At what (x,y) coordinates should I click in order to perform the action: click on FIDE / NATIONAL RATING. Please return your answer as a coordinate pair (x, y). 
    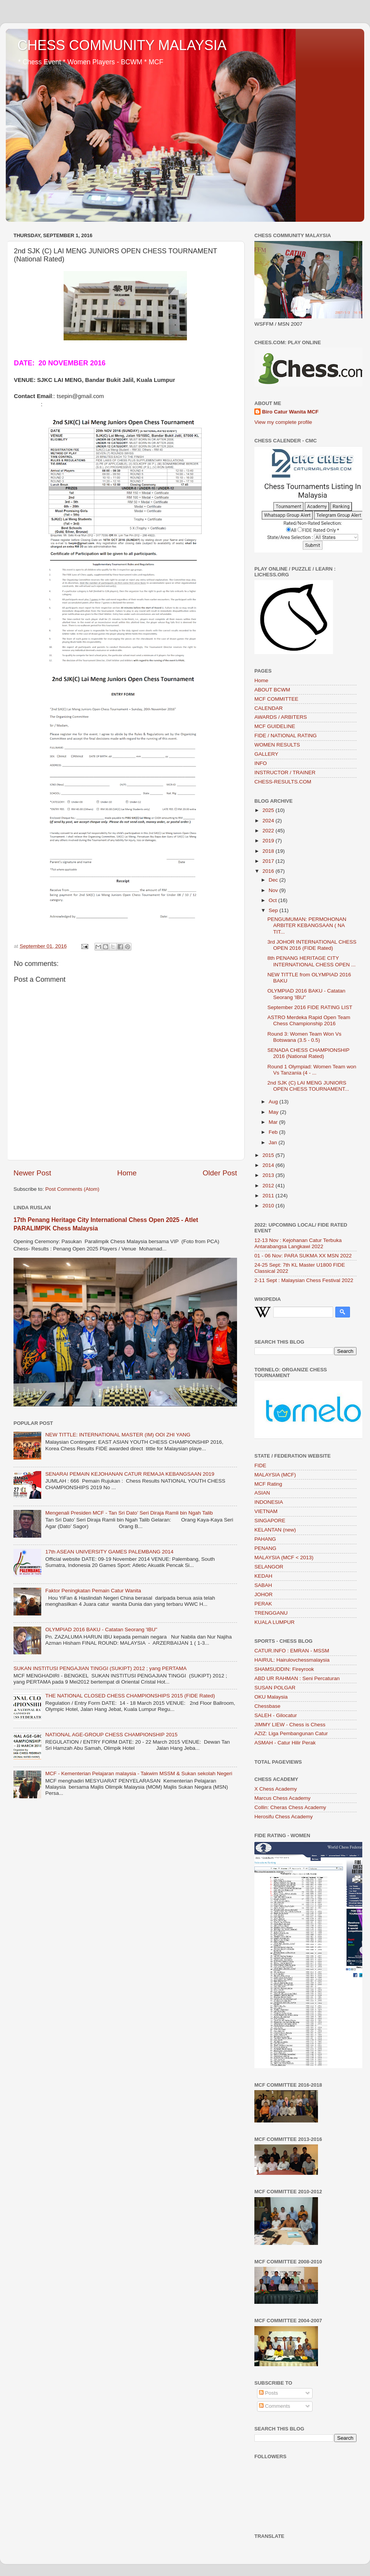
    Looking at the image, I should click on (285, 735).